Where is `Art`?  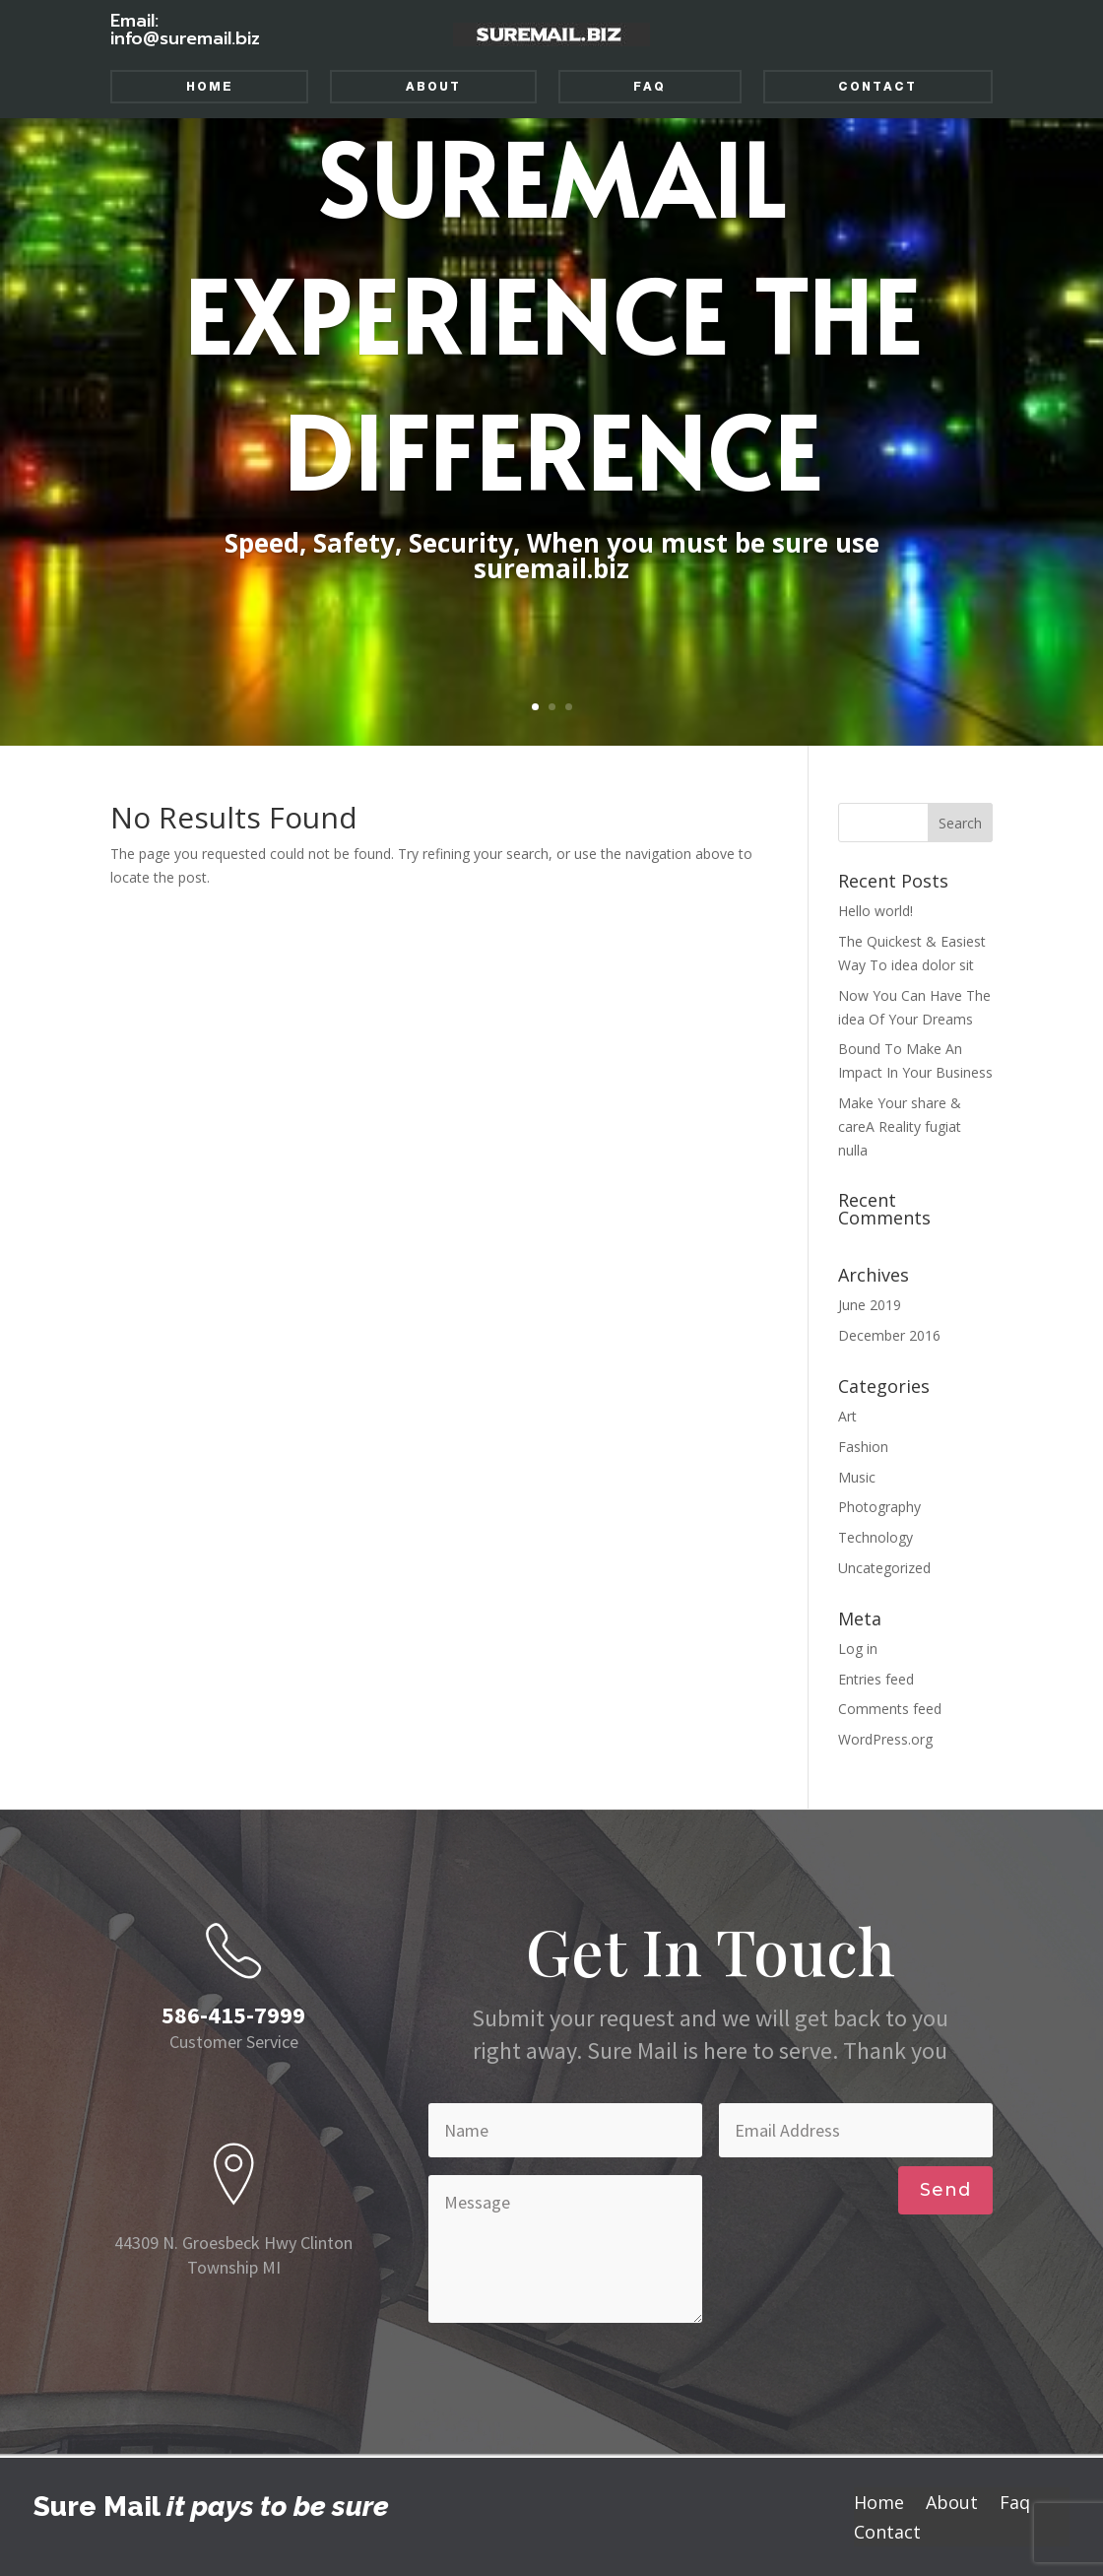
Art is located at coordinates (847, 1416).